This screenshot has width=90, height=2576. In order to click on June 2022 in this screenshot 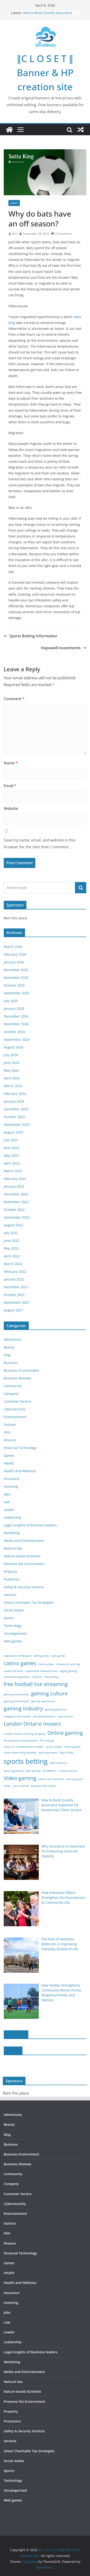, I will do `click(11, 1240)`.